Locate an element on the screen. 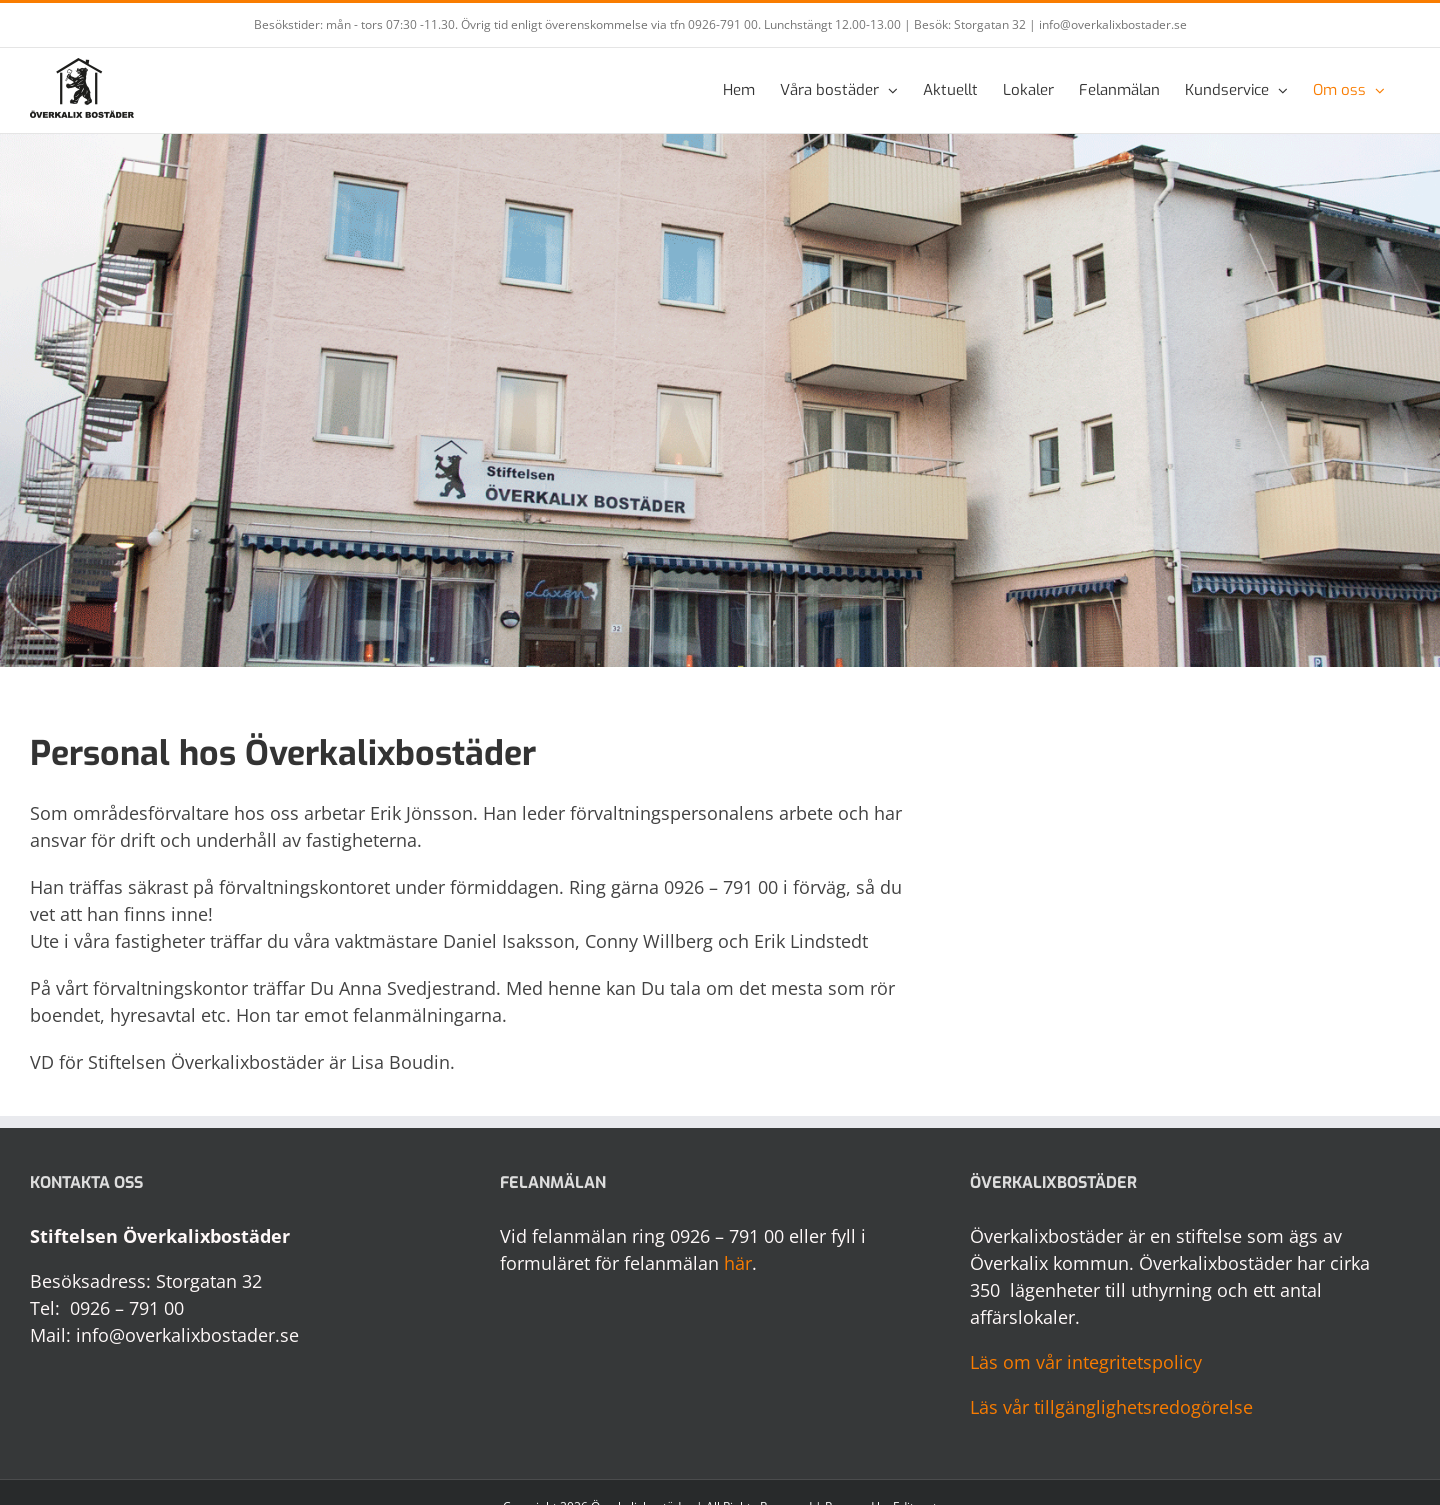 Image resolution: width=1440 pixels, height=1505 pixels. Läs om vår integritetspolicy is located at coordinates (1086, 1362).